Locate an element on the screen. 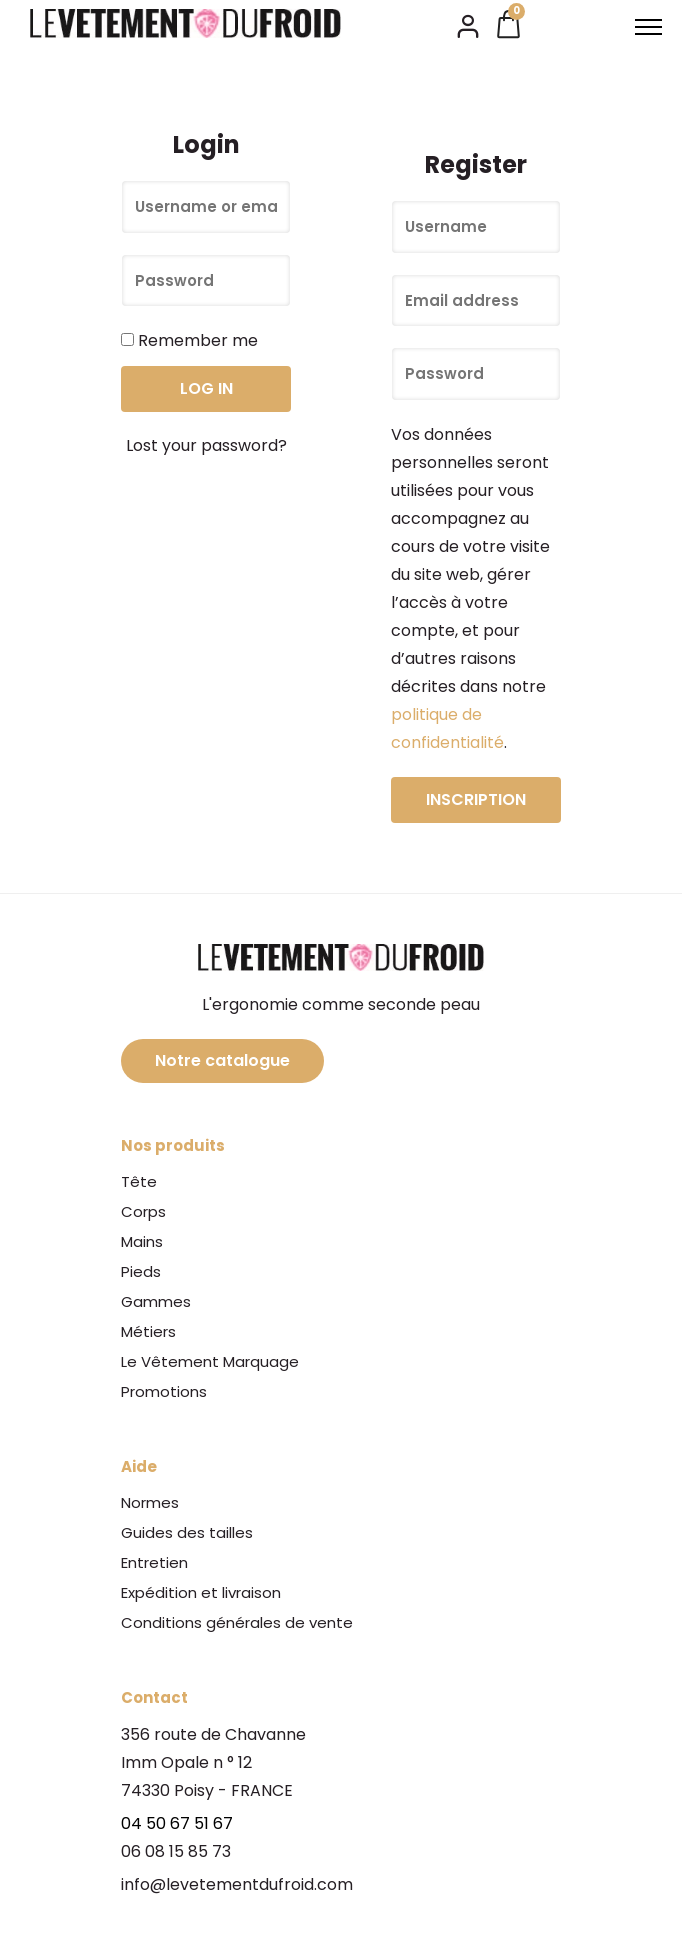 This screenshot has height=1949, width=682. Inscription is located at coordinates (476, 799).